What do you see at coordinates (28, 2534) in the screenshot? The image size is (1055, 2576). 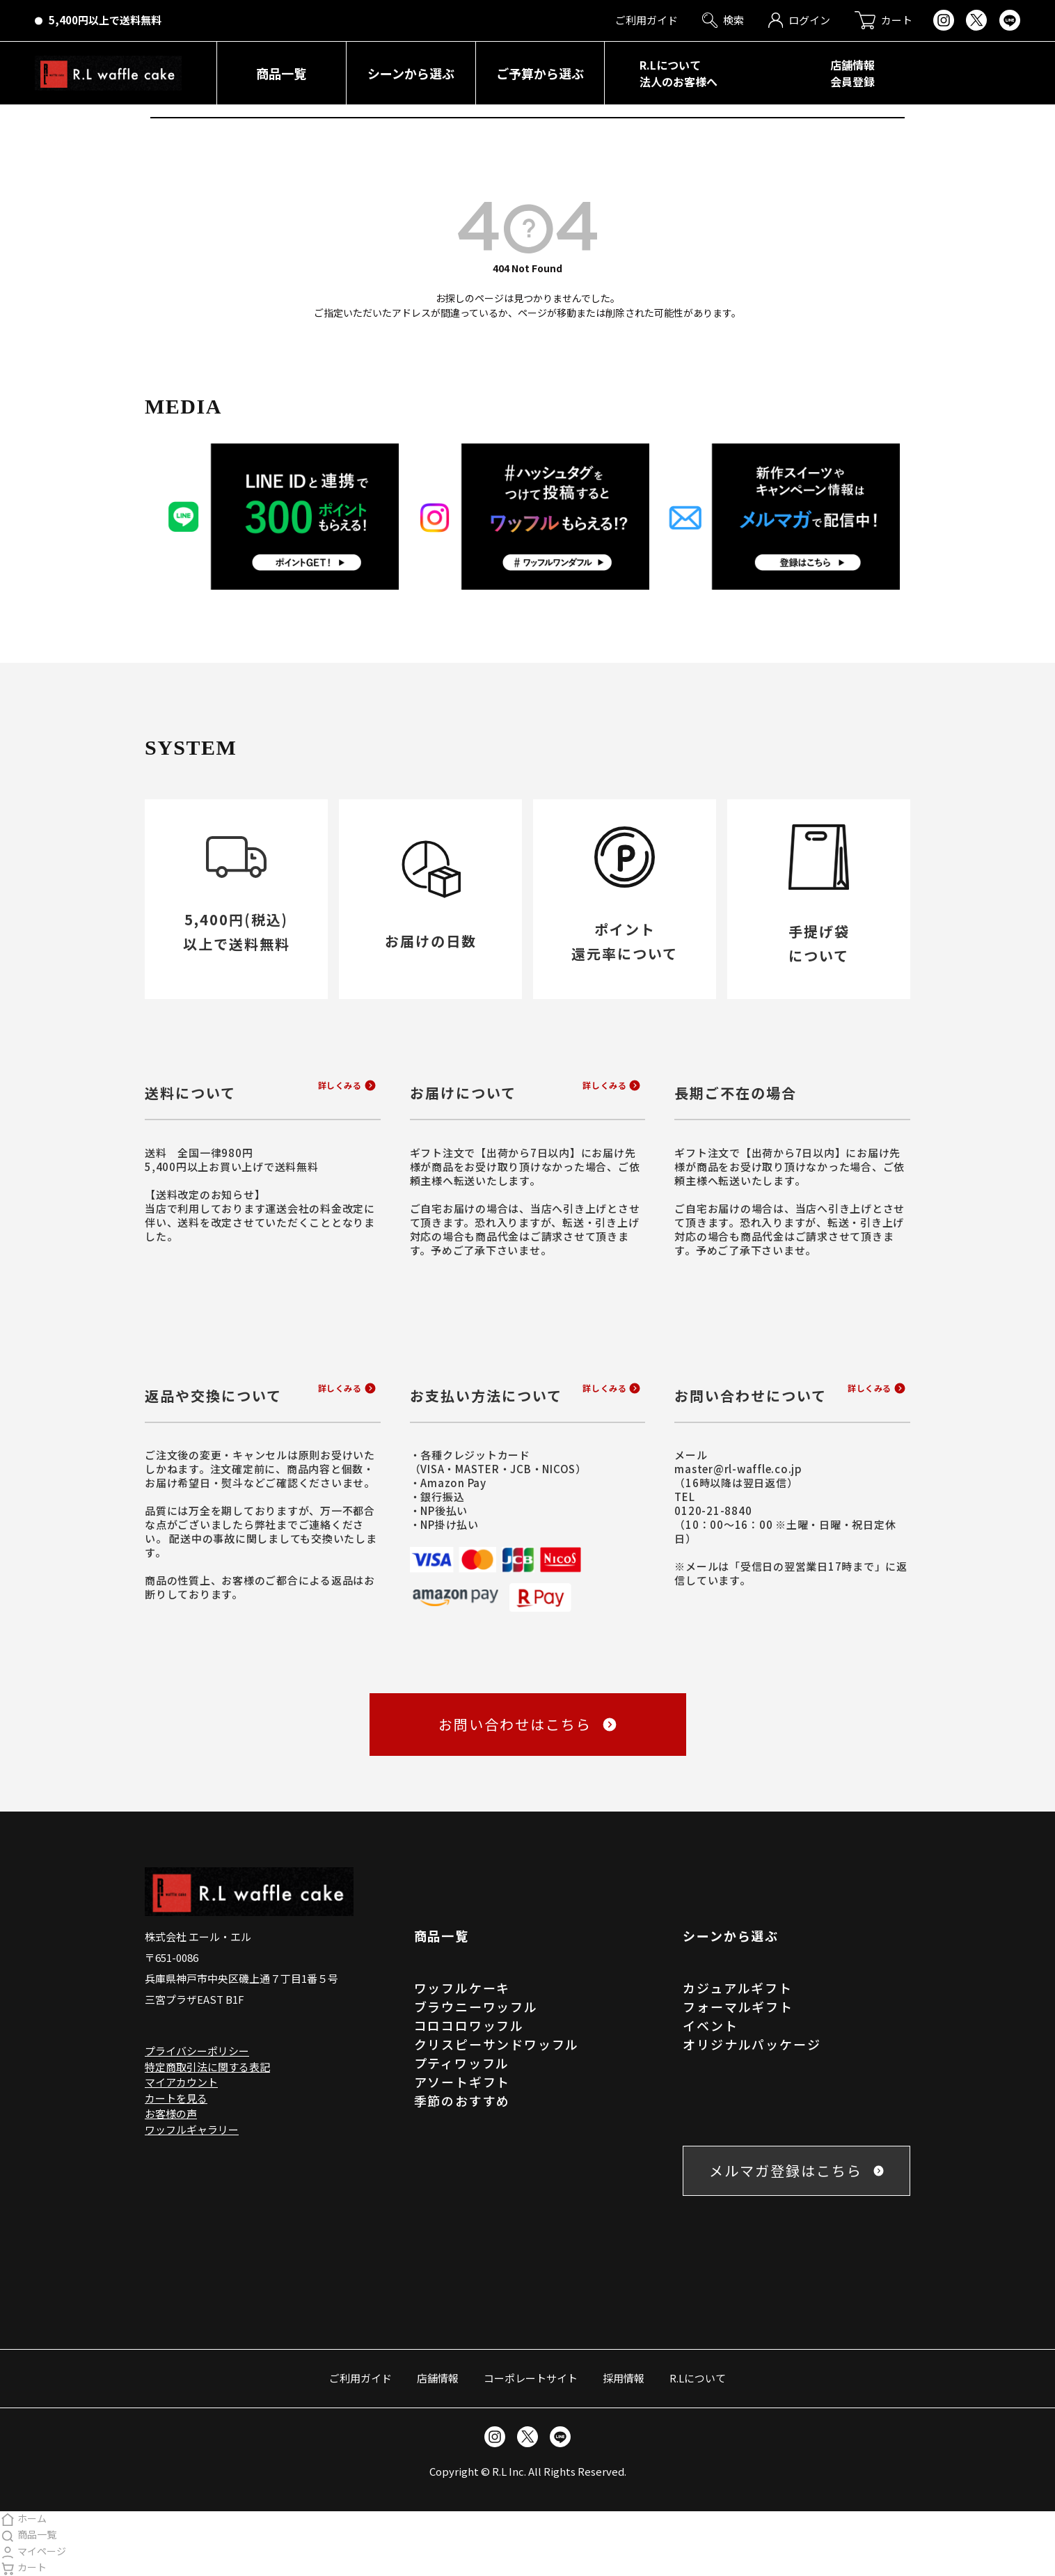 I see `商品一覧` at bounding box center [28, 2534].